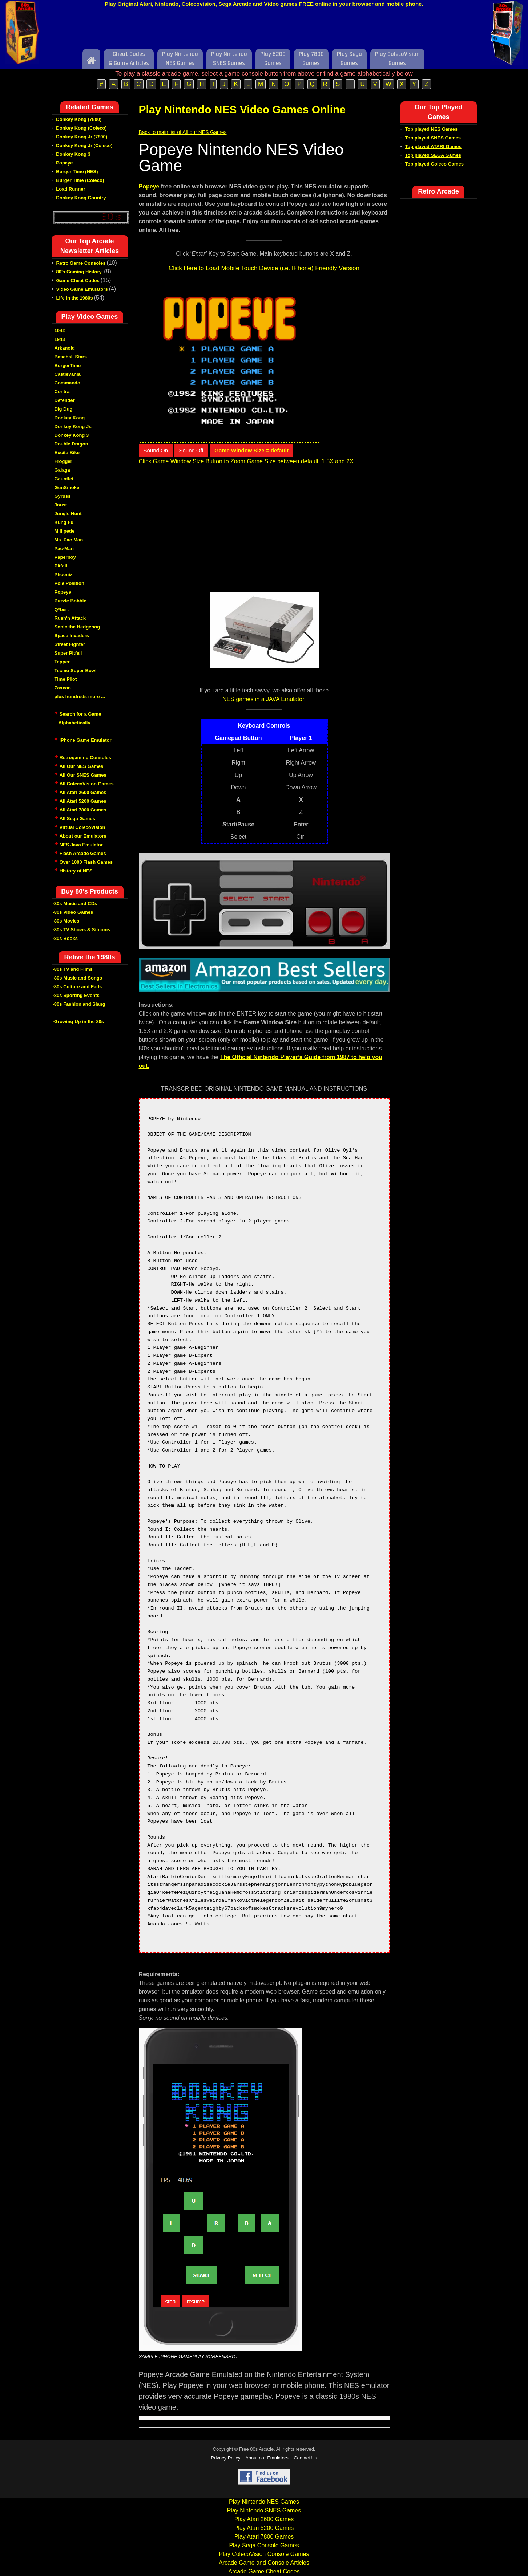 The height and width of the screenshot is (2576, 528). What do you see at coordinates (61, 505) in the screenshot?
I see `Joust` at bounding box center [61, 505].